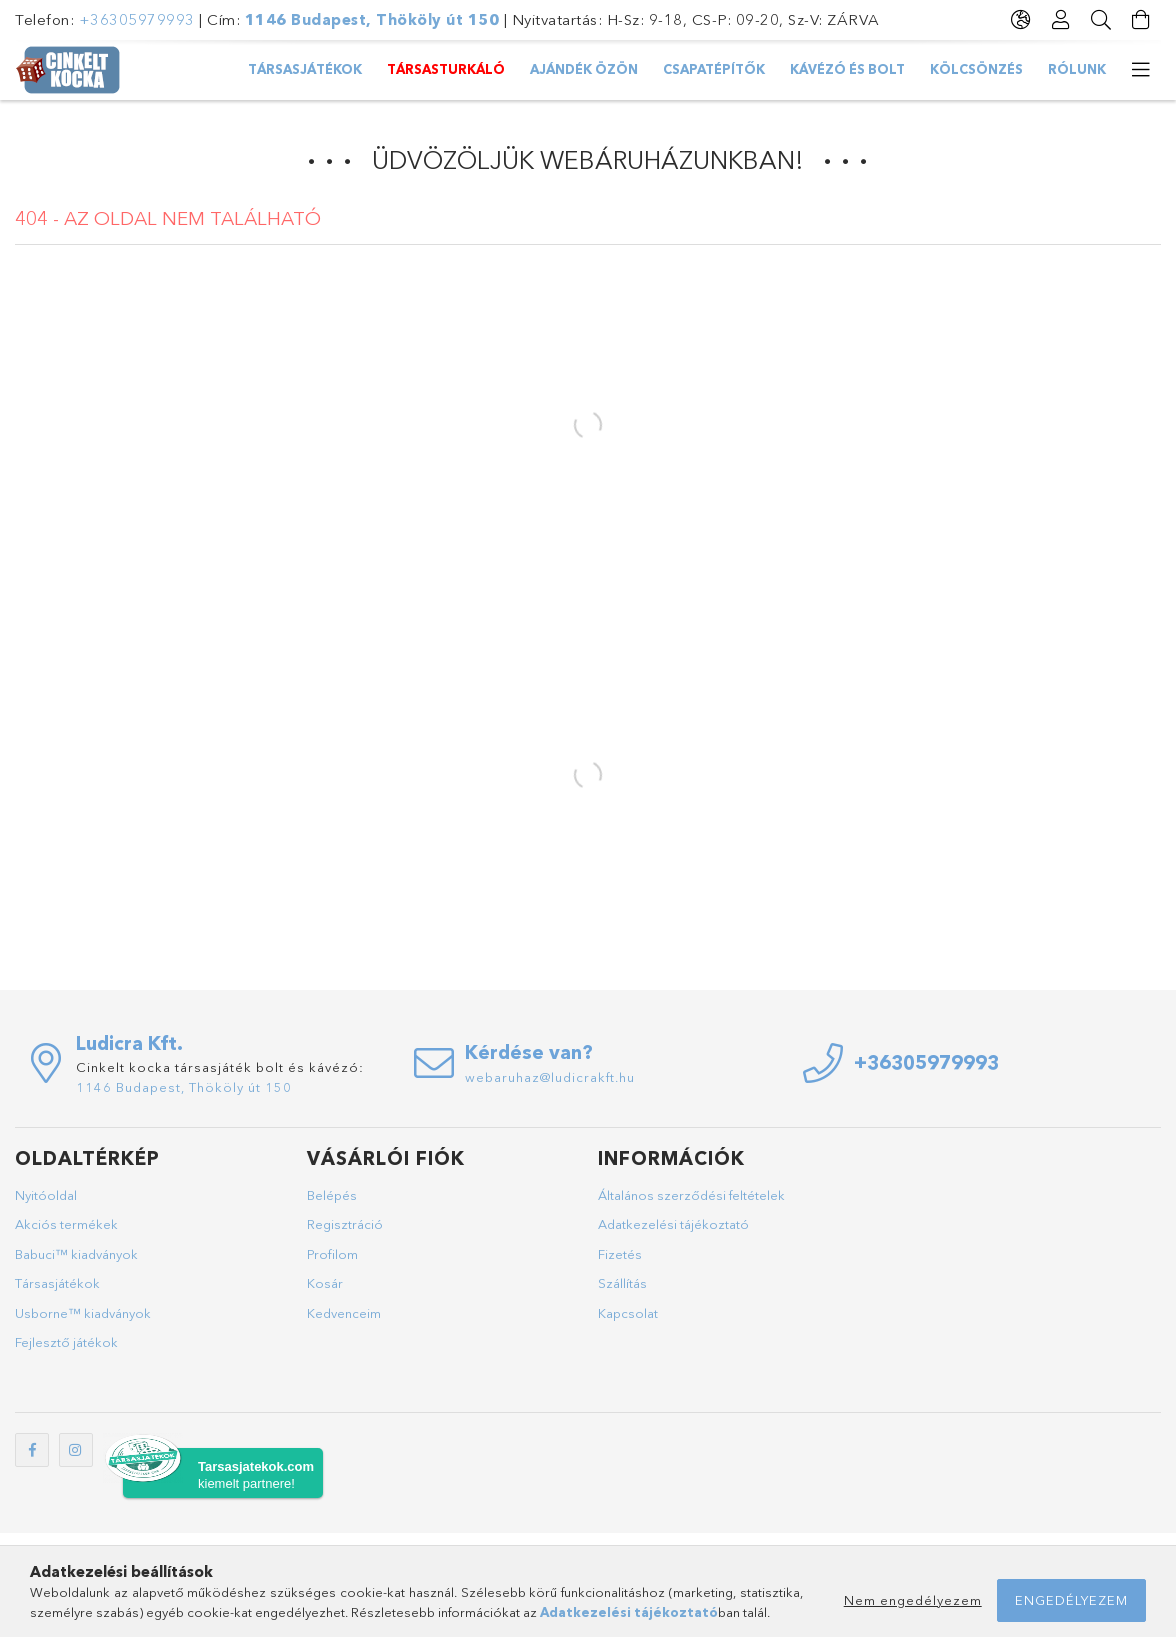 Image resolution: width=1176 pixels, height=1637 pixels. Describe the element at coordinates (76, 1254) in the screenshot. I see `Babuci™ kiadványok` at that location.